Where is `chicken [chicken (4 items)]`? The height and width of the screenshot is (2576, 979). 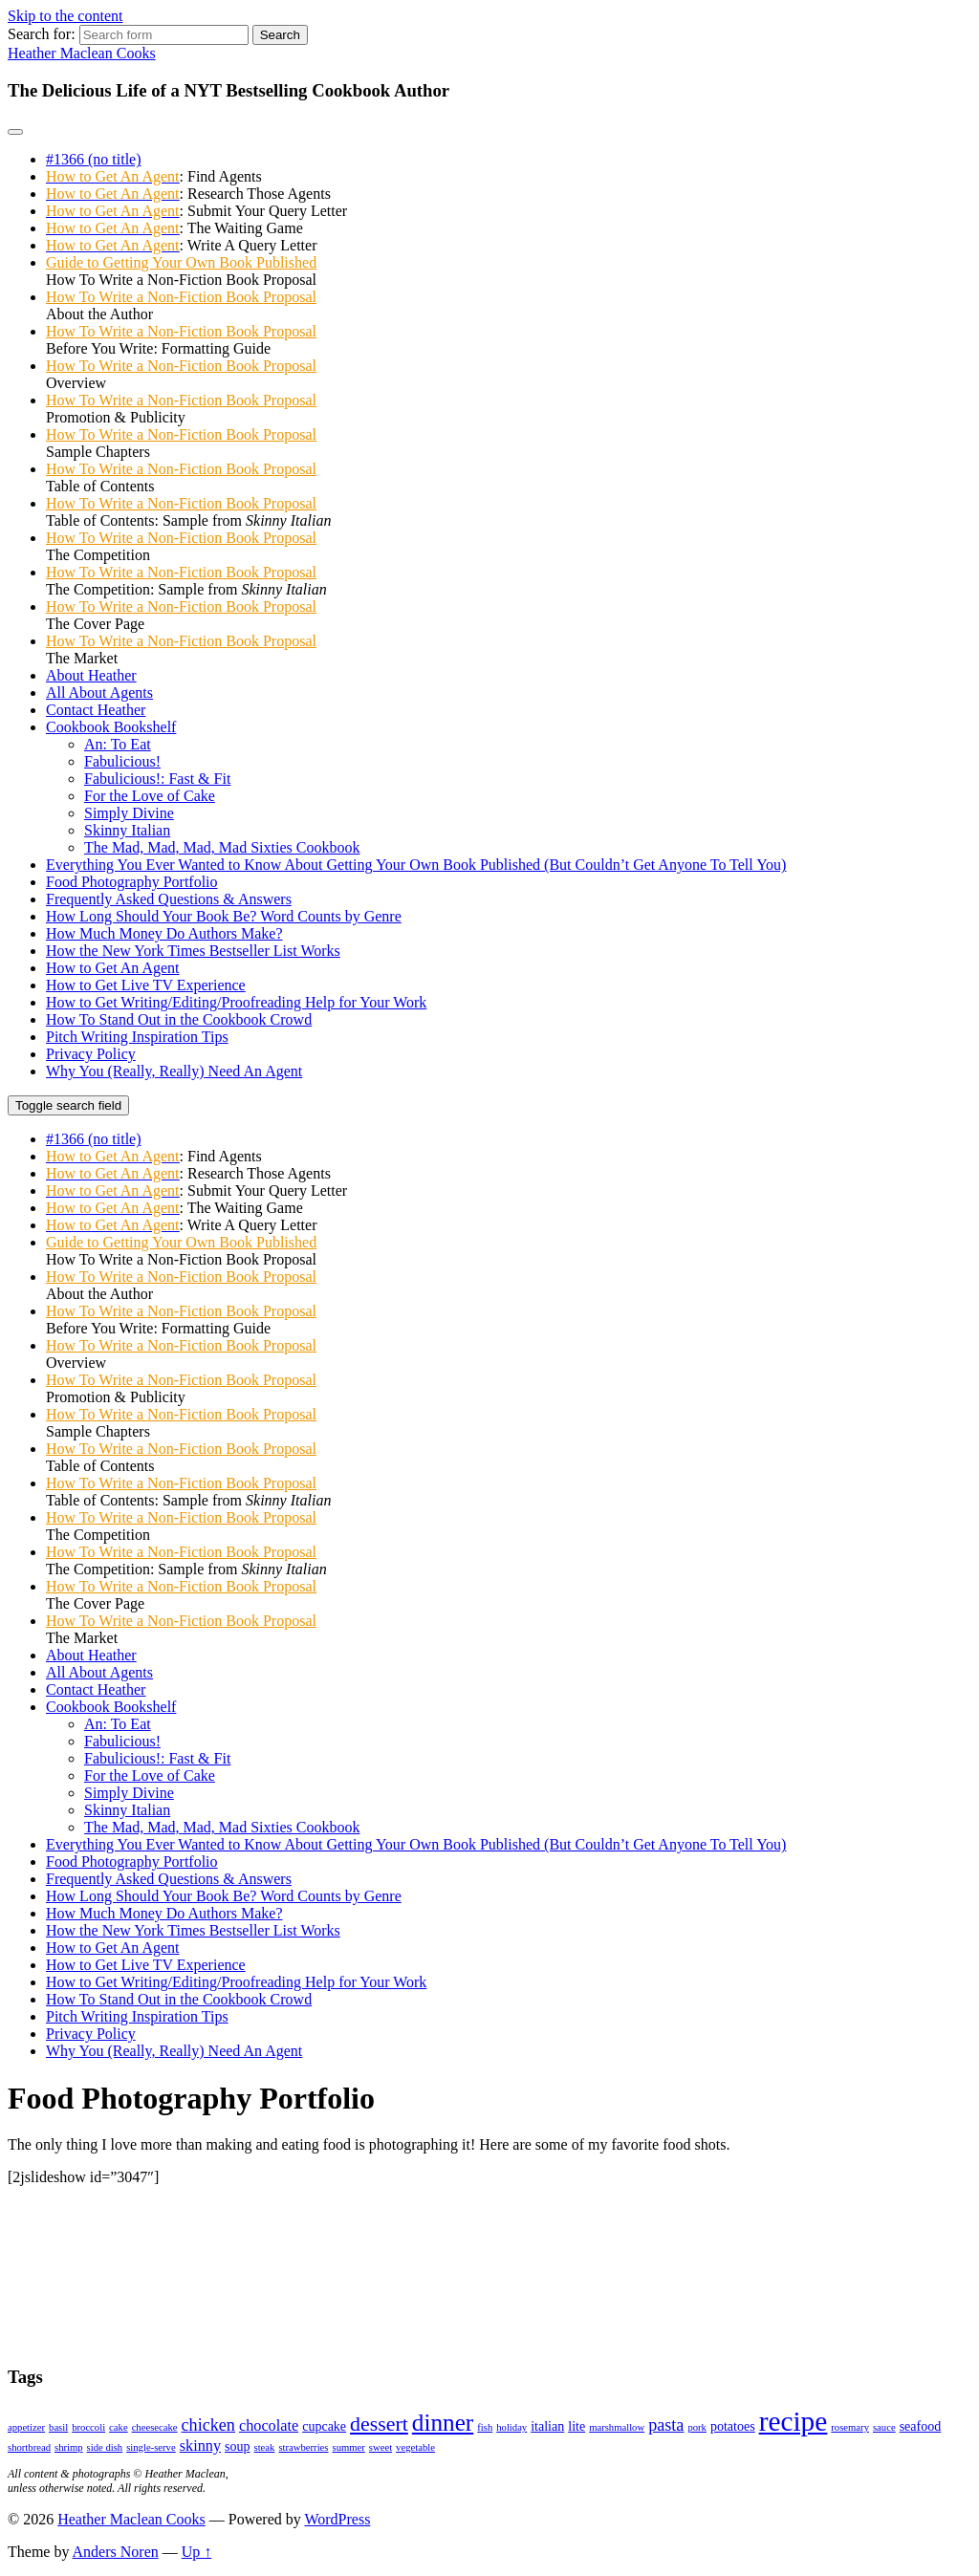 chicken [chicken (4 items)] is located at coordinates (208, 2425).